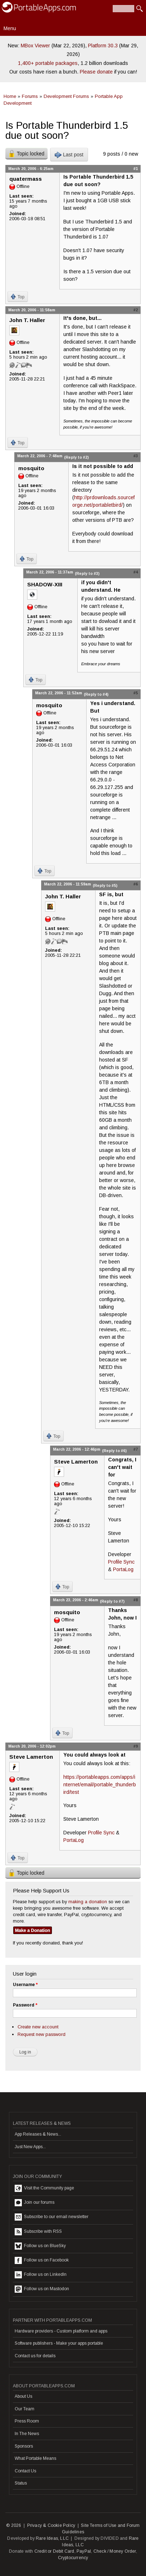  I want to click on What Portable Means, so click(35, 2458).